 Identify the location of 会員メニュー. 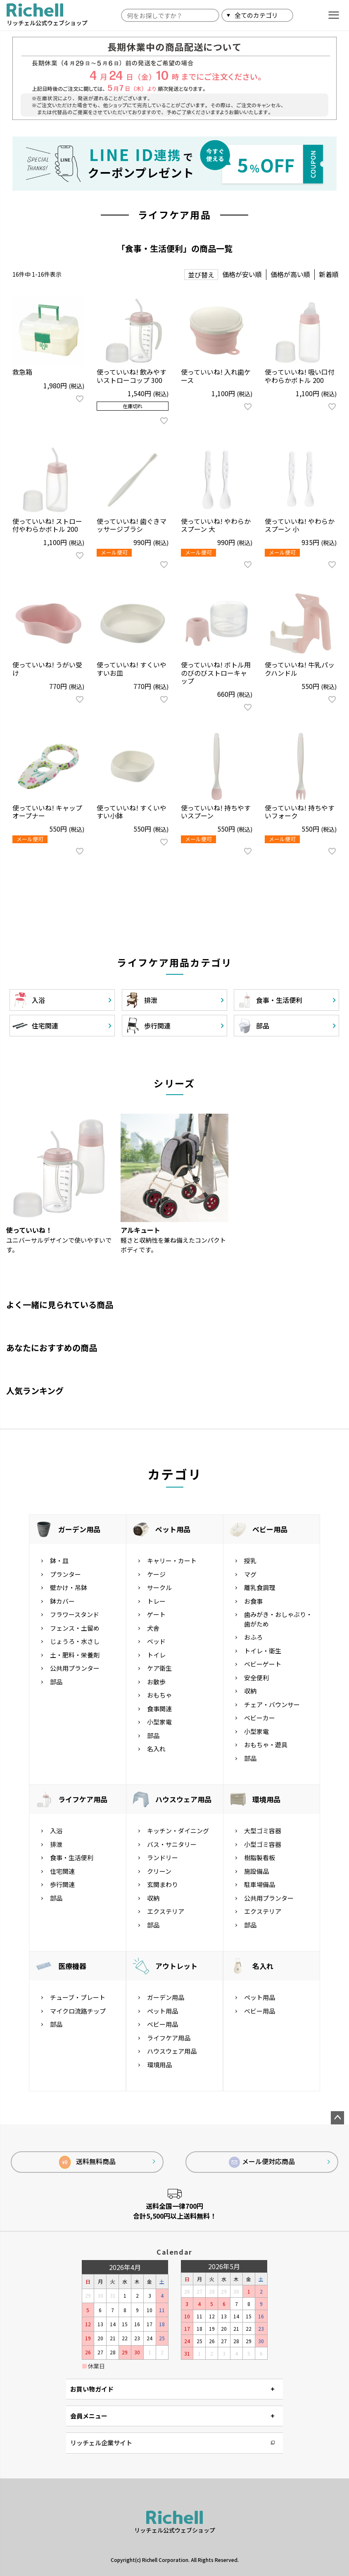
(88, 2415).